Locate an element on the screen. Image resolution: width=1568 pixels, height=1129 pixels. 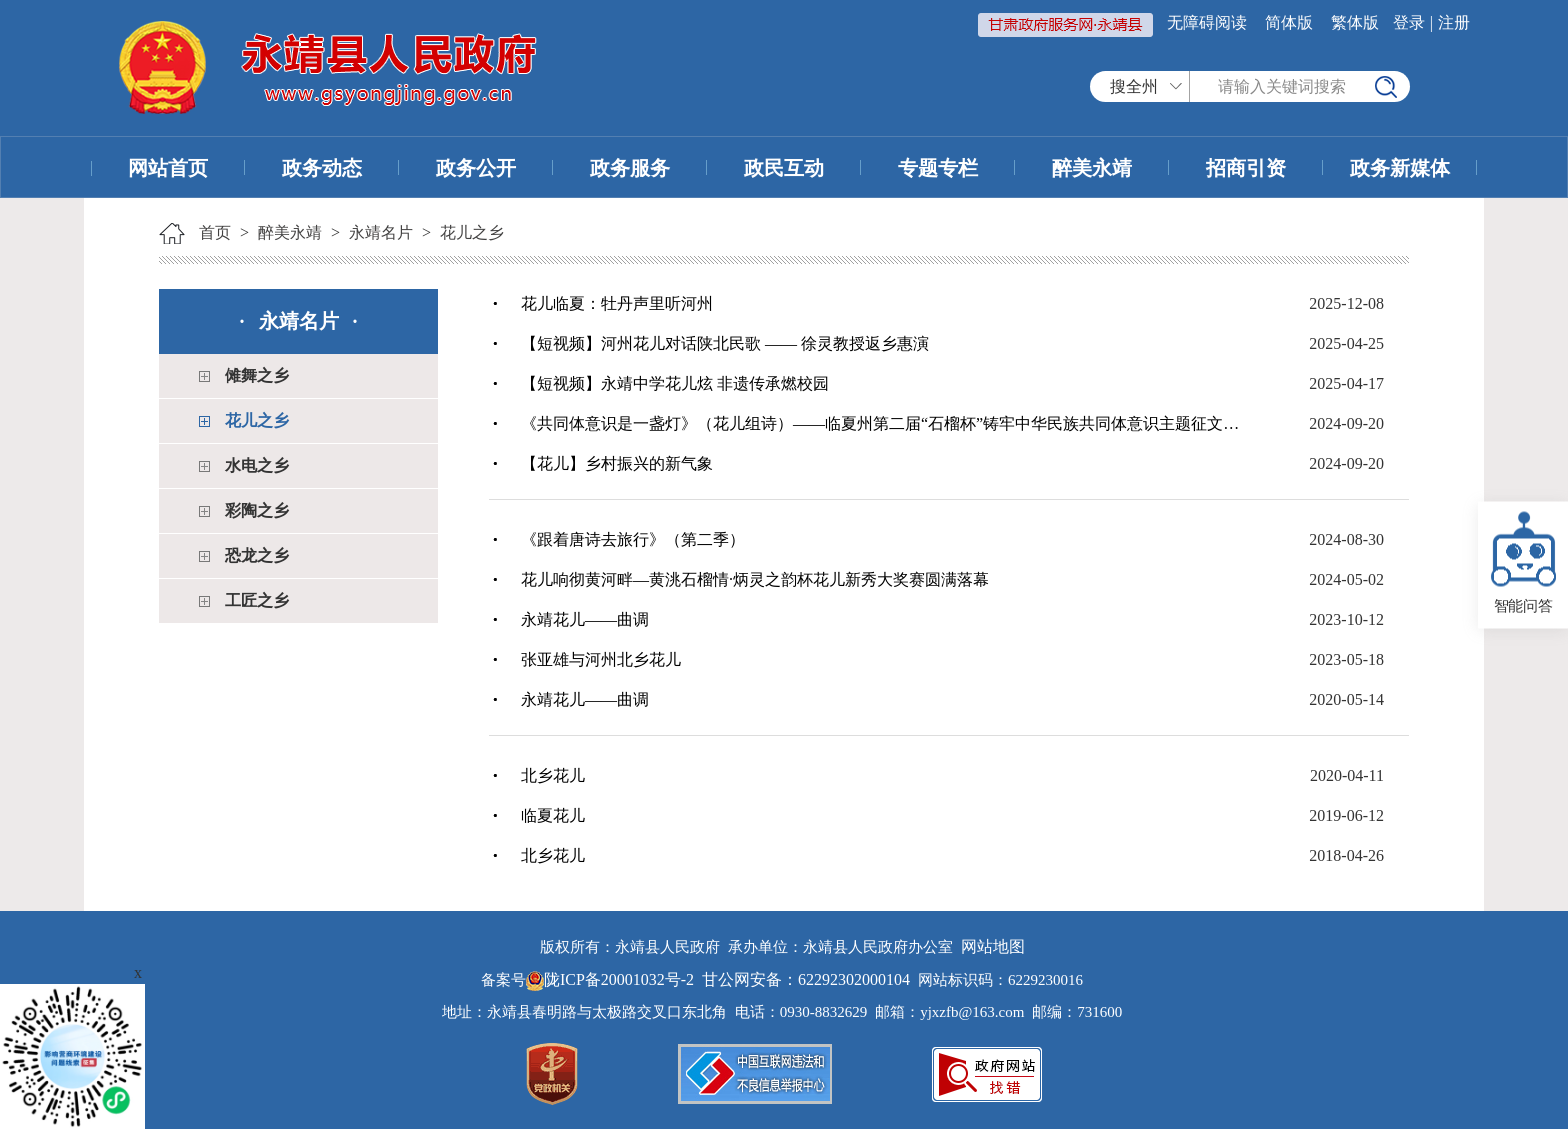
2024-09-20 is located at coordinates (1346, 423).